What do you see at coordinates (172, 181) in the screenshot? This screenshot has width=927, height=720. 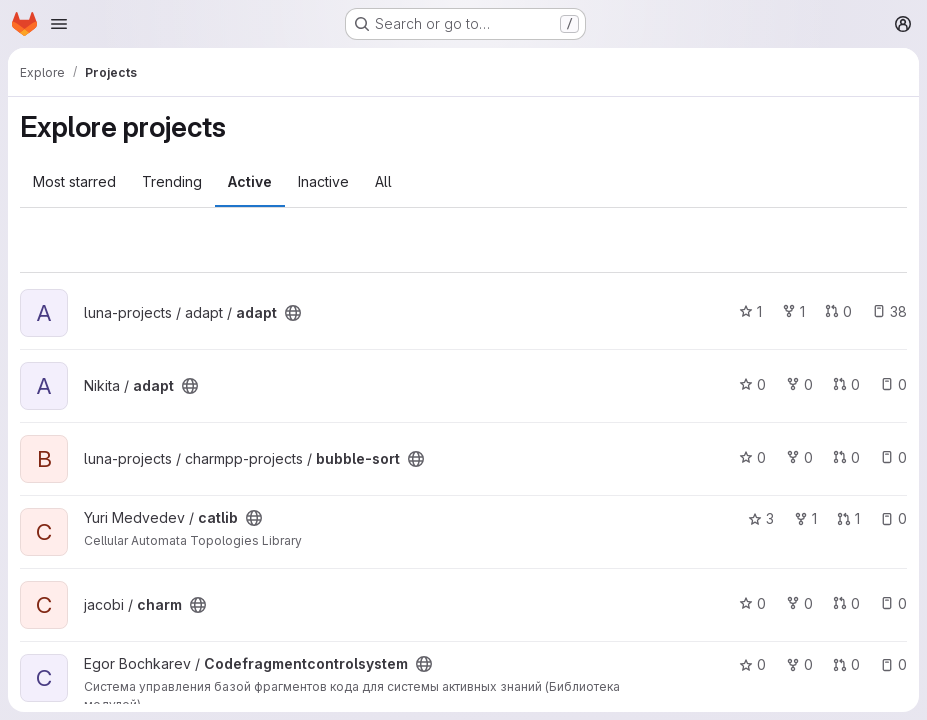 I see `Trending [tab]` at bounding box center [172, 181].